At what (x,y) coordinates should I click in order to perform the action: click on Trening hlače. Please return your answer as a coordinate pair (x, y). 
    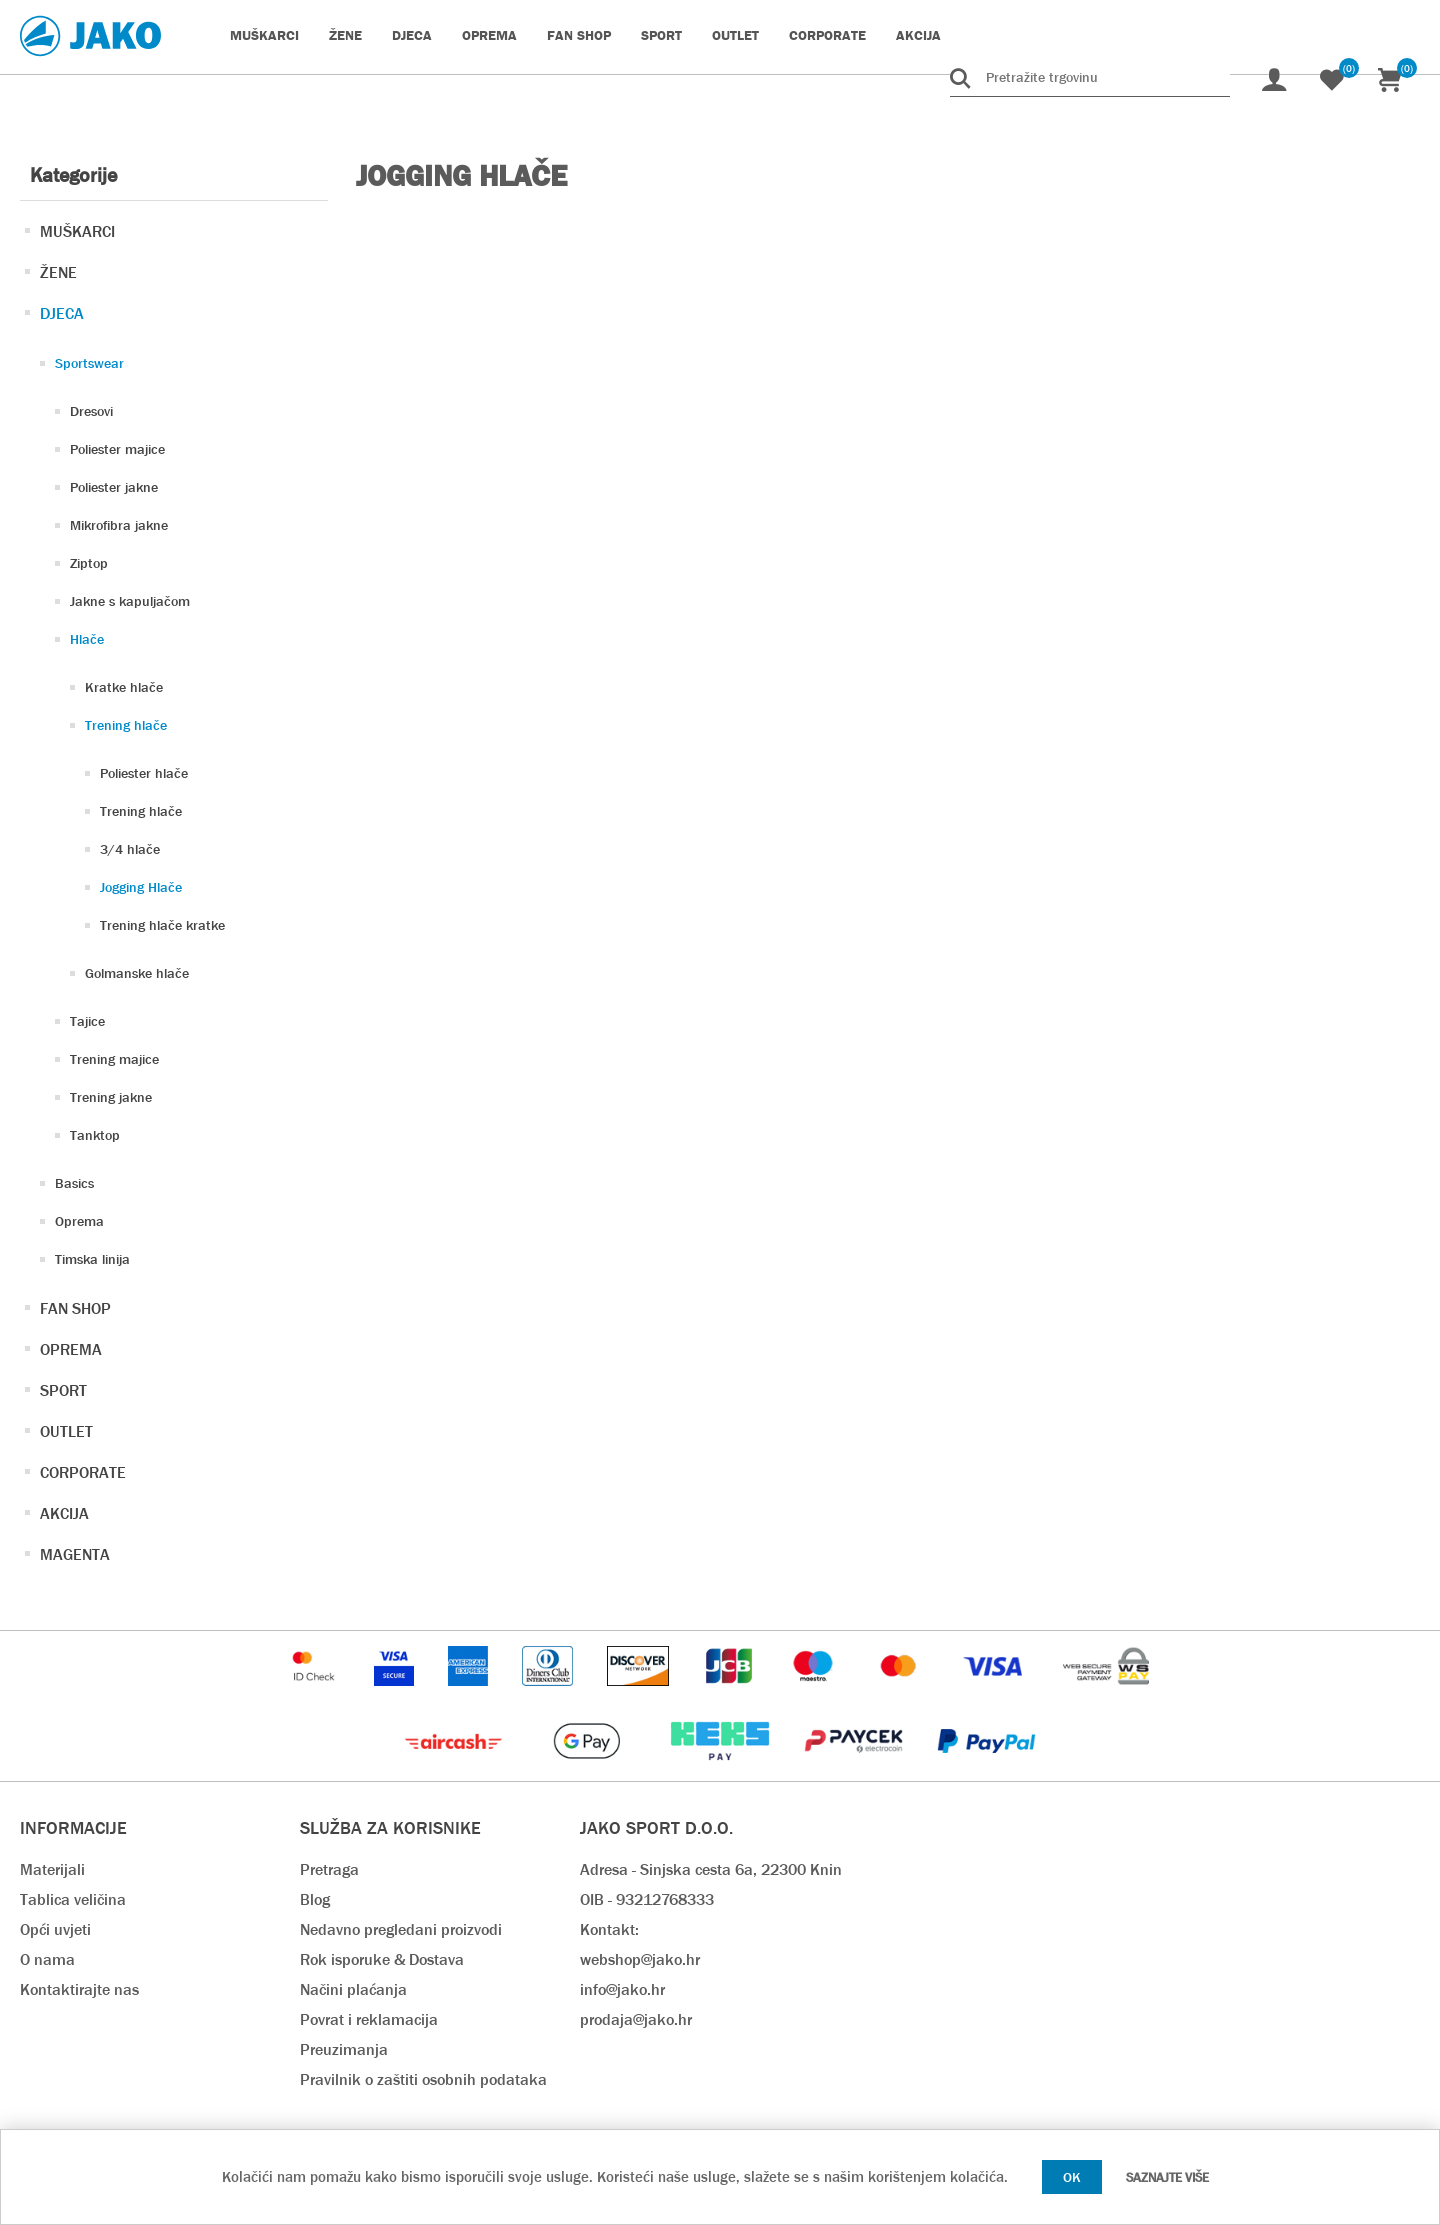
    Looking at the image, I should click on (126, 725).